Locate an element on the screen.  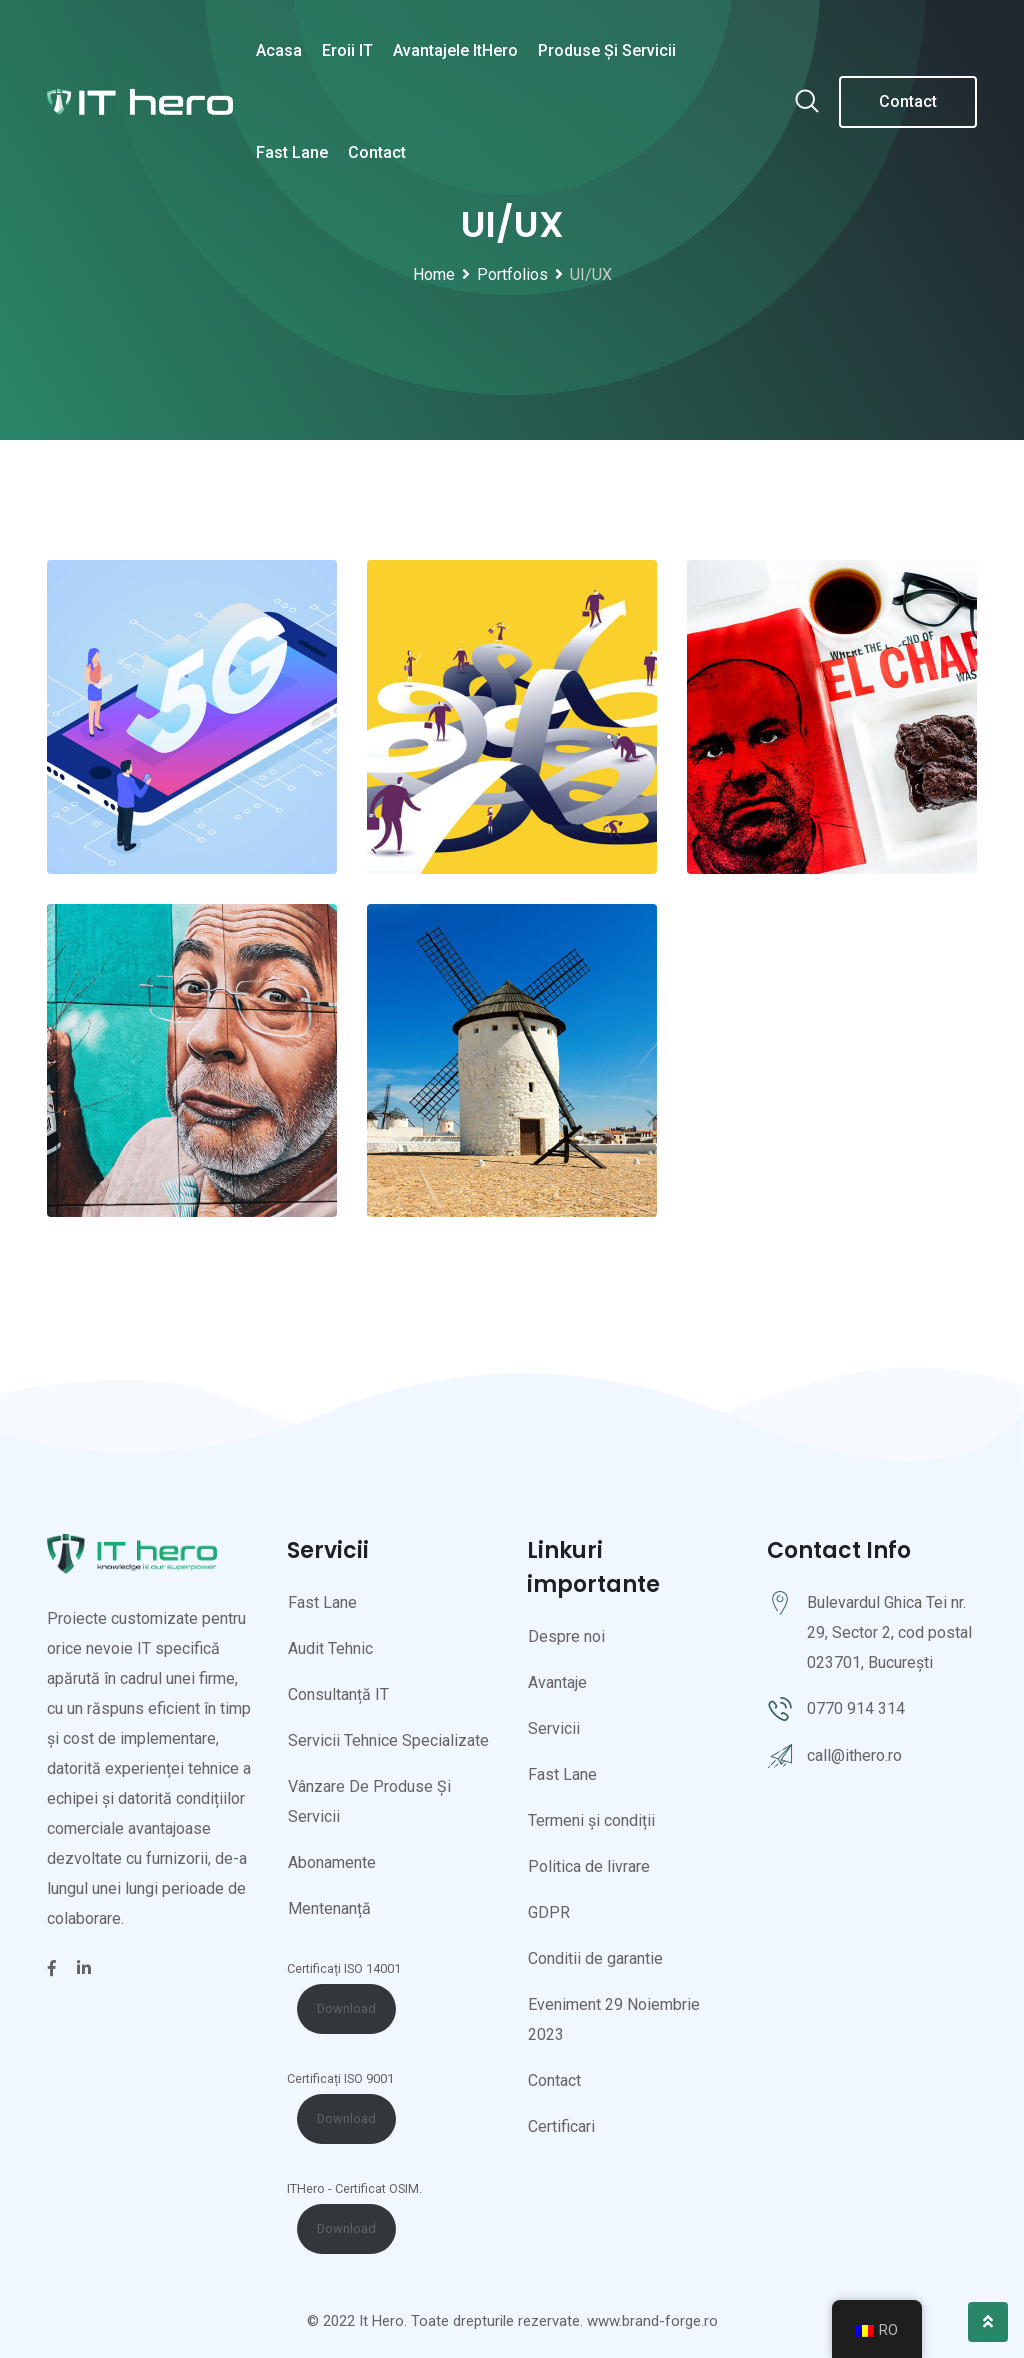
GDPR is located at coordinates (549, 1912).